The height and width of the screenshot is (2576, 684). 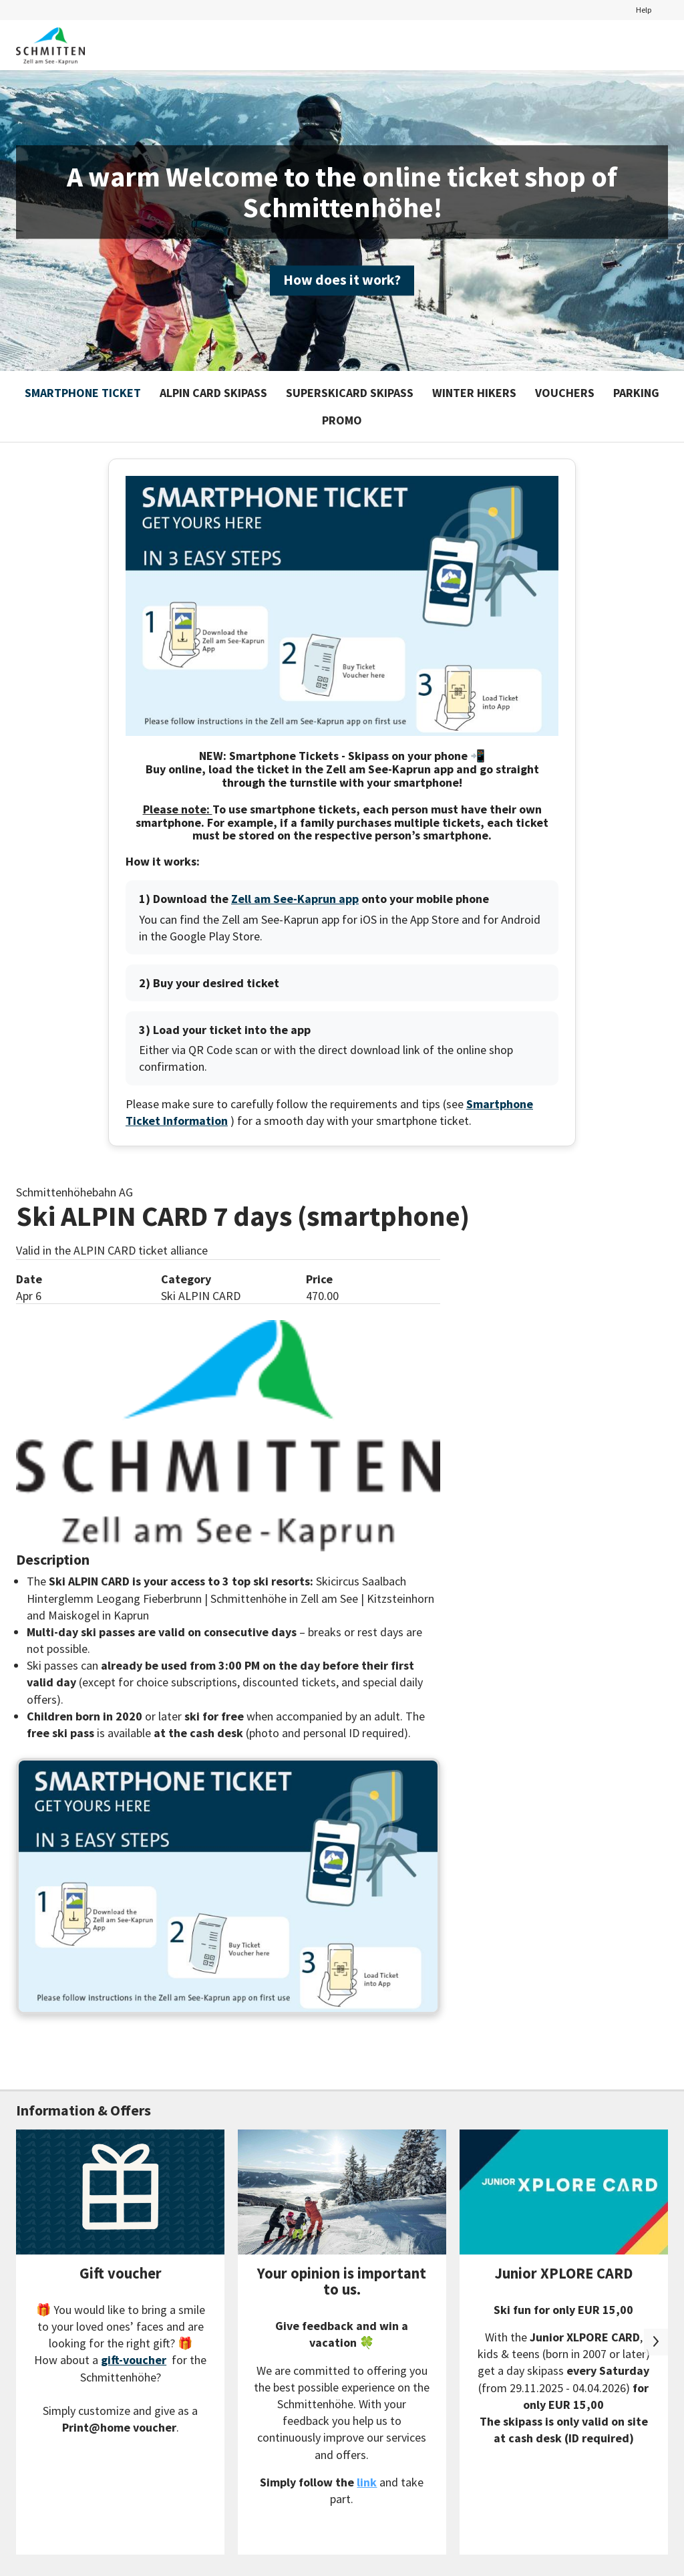 I want to click on Parking, so click(x=636, y=392).